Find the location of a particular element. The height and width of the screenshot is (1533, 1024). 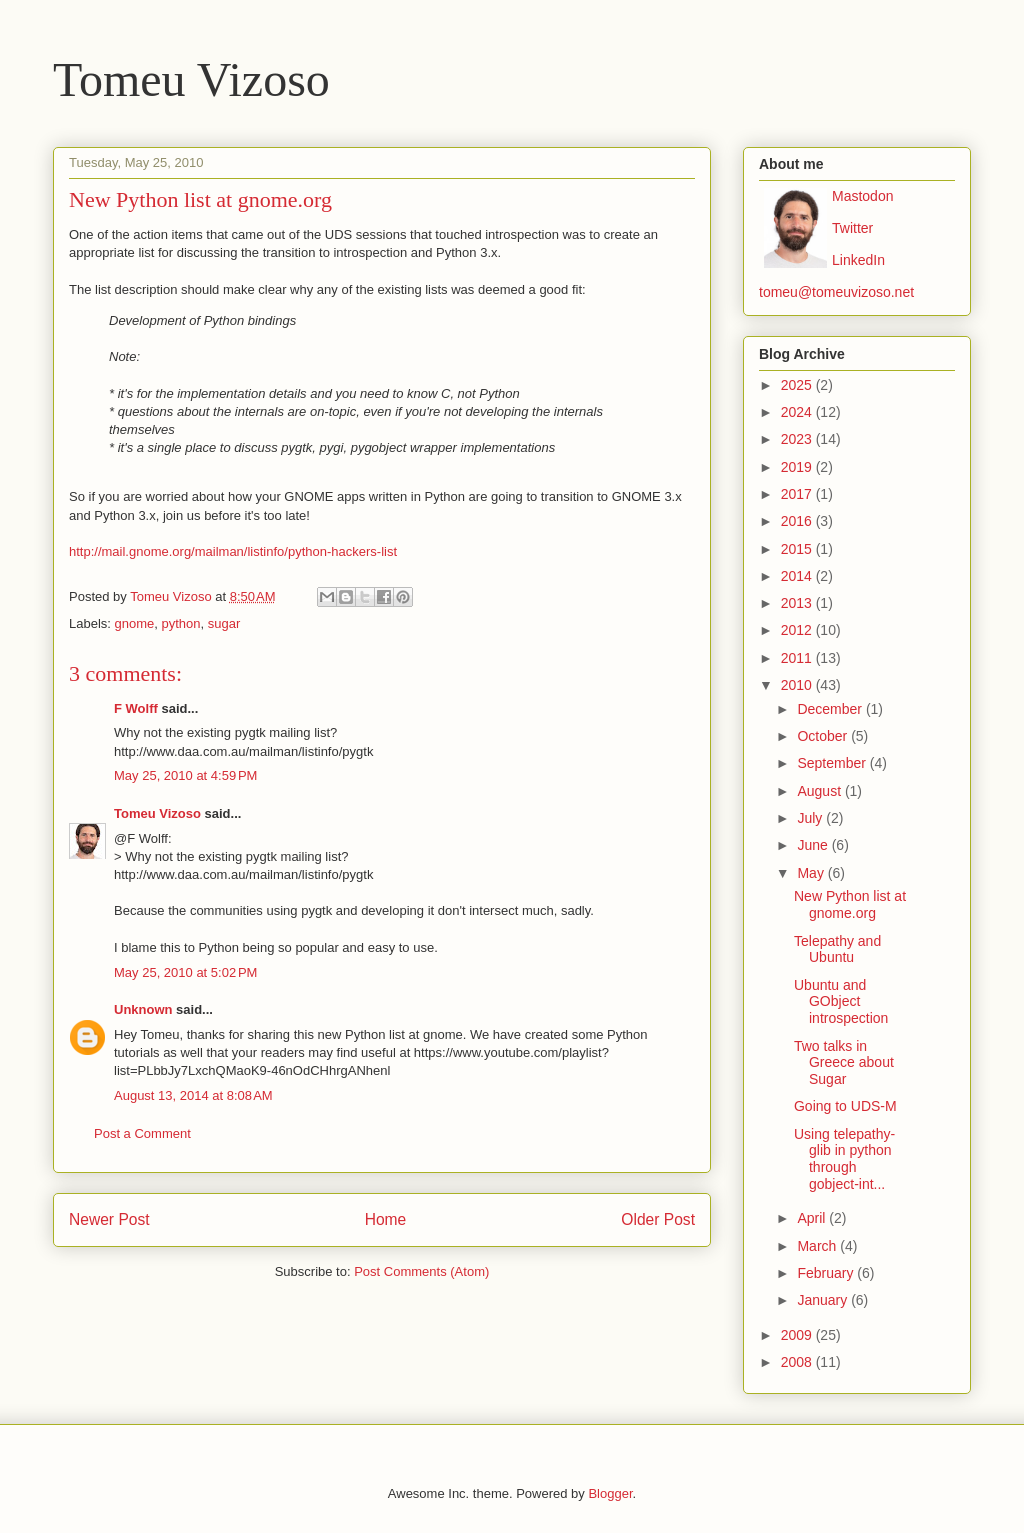

Newer Post is located at coordinates (109, 1219).